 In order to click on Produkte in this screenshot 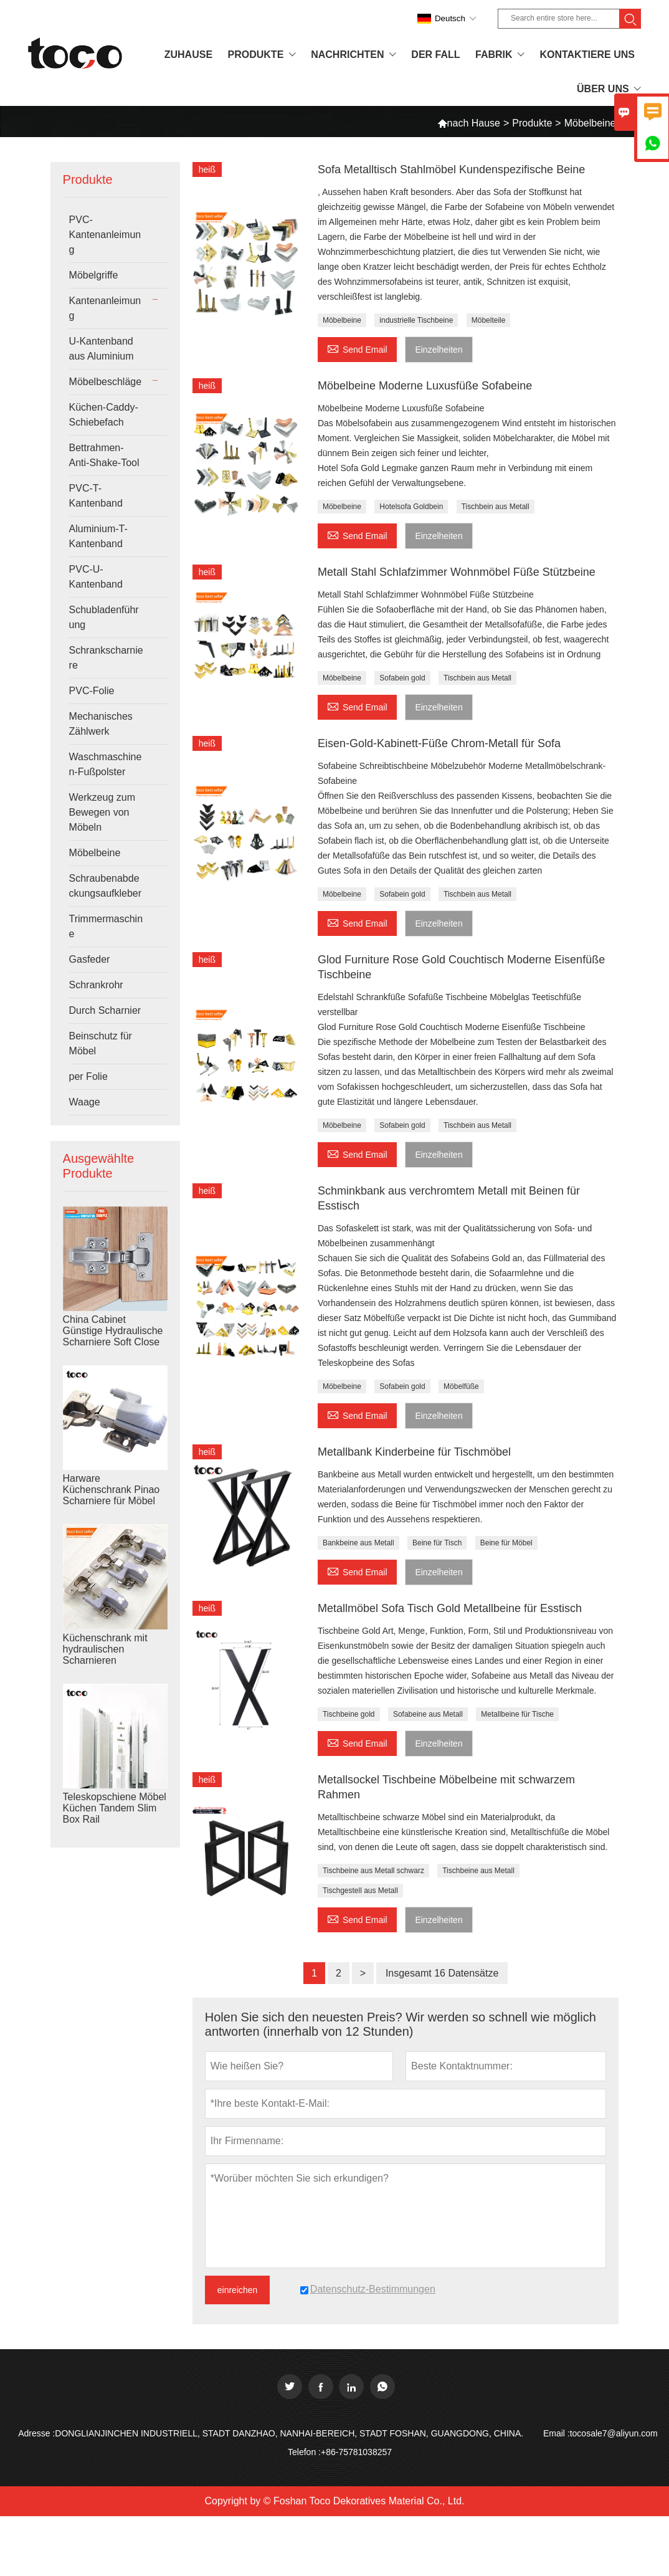, I will do `click(532, 123)`.